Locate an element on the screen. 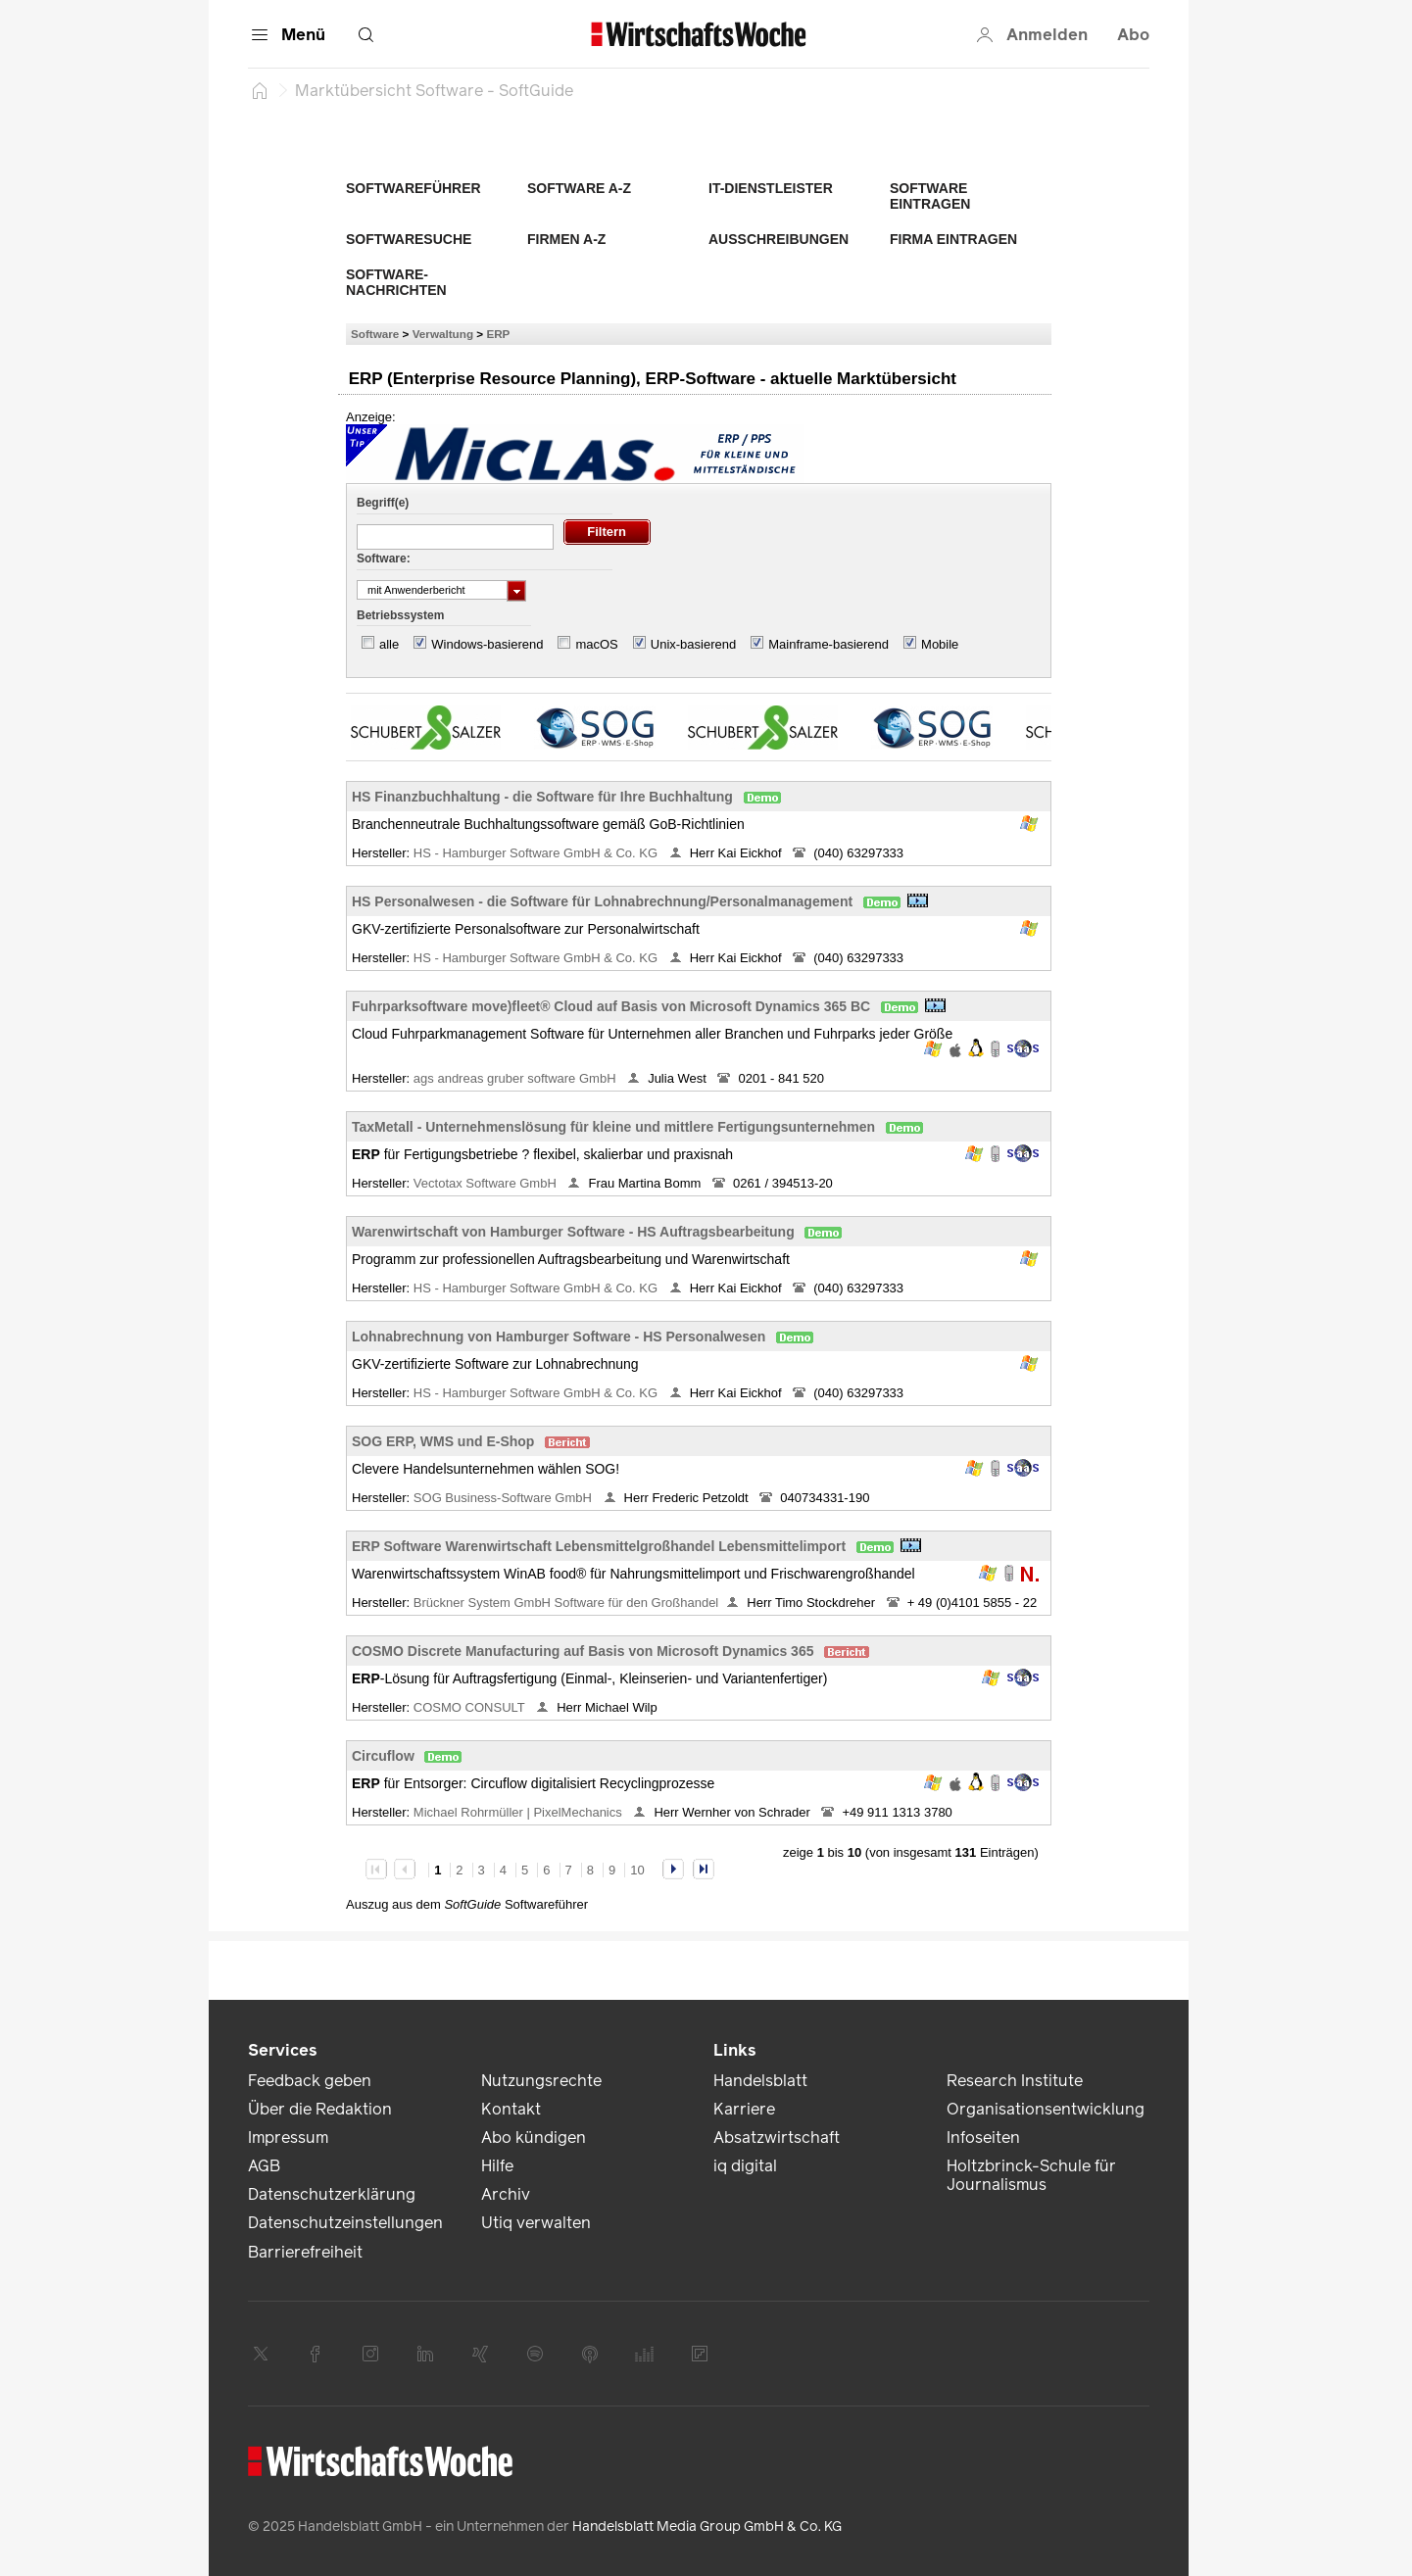 The width and height of the screenshot is (1412, 2576). Datenschutzerklärung [link] is located at coordinates (331, 2194).